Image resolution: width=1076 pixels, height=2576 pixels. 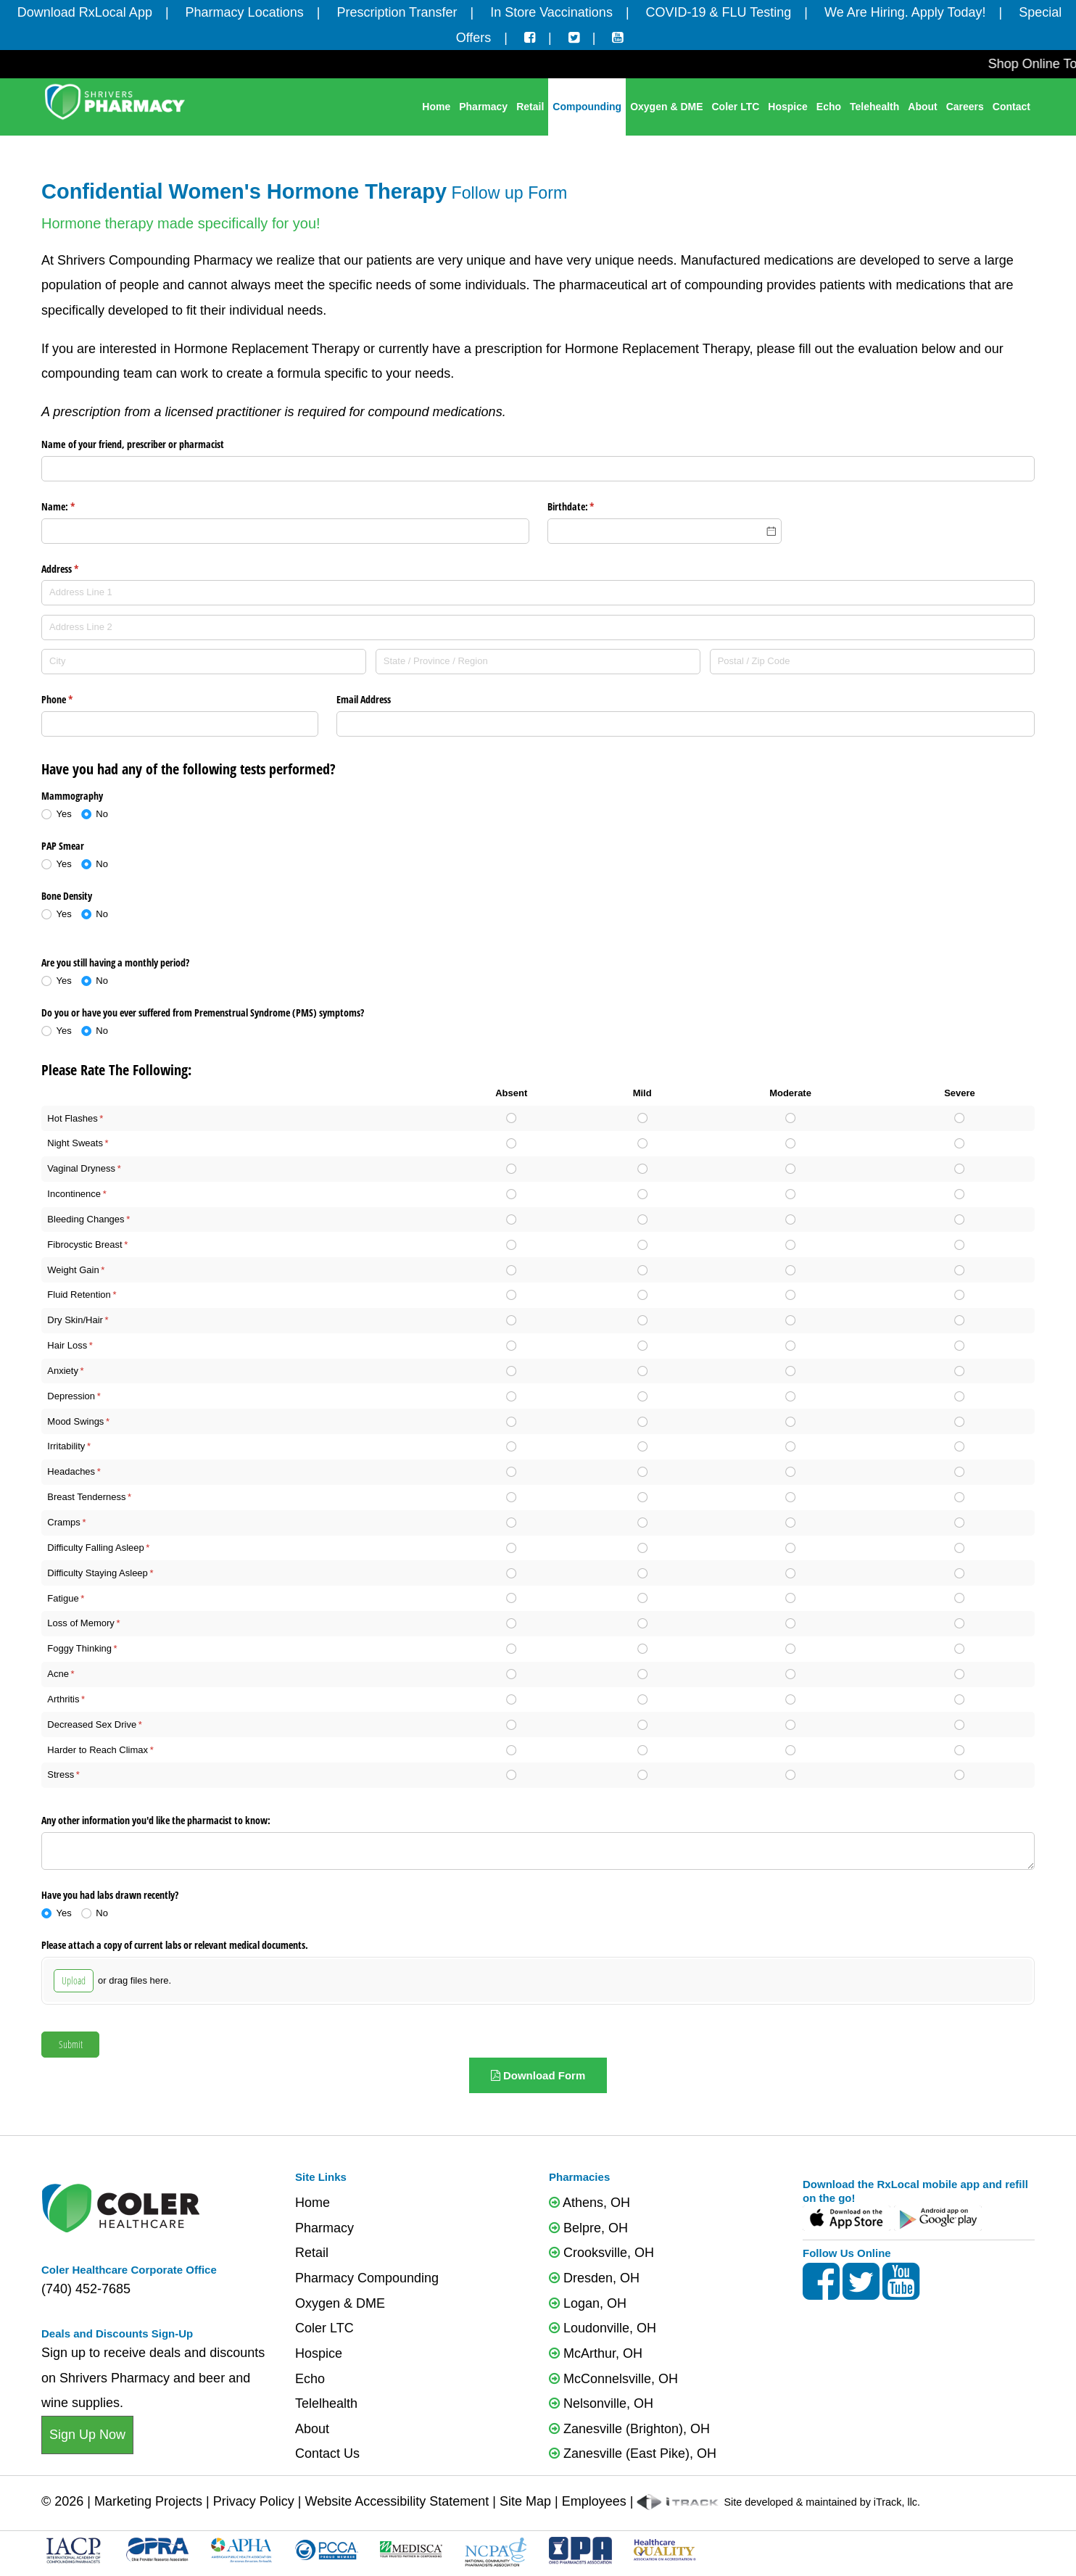 What do you see at coordinates (132, 444) in the screenshot?
I see `Name of your friend, prescriber or pharmacist` at bounding box center [132, 444].